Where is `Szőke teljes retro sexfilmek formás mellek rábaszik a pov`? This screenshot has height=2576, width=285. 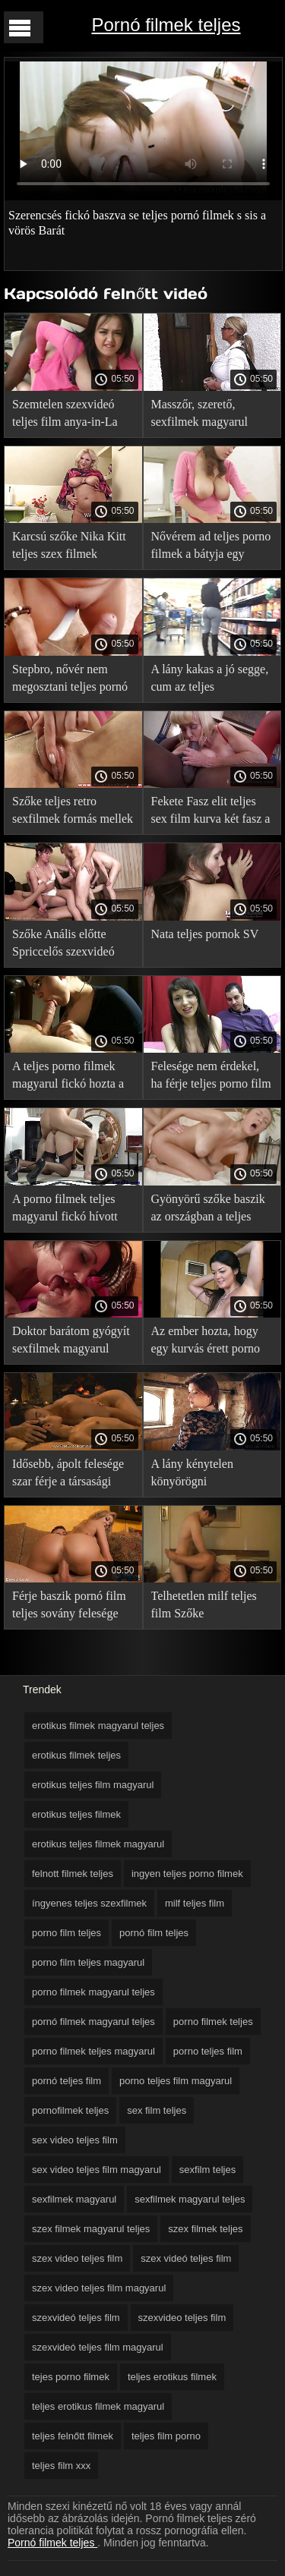 Szőke teljes retro sexfilmek formás mellek rábaszik a pov is located at coordinates (72, 812).